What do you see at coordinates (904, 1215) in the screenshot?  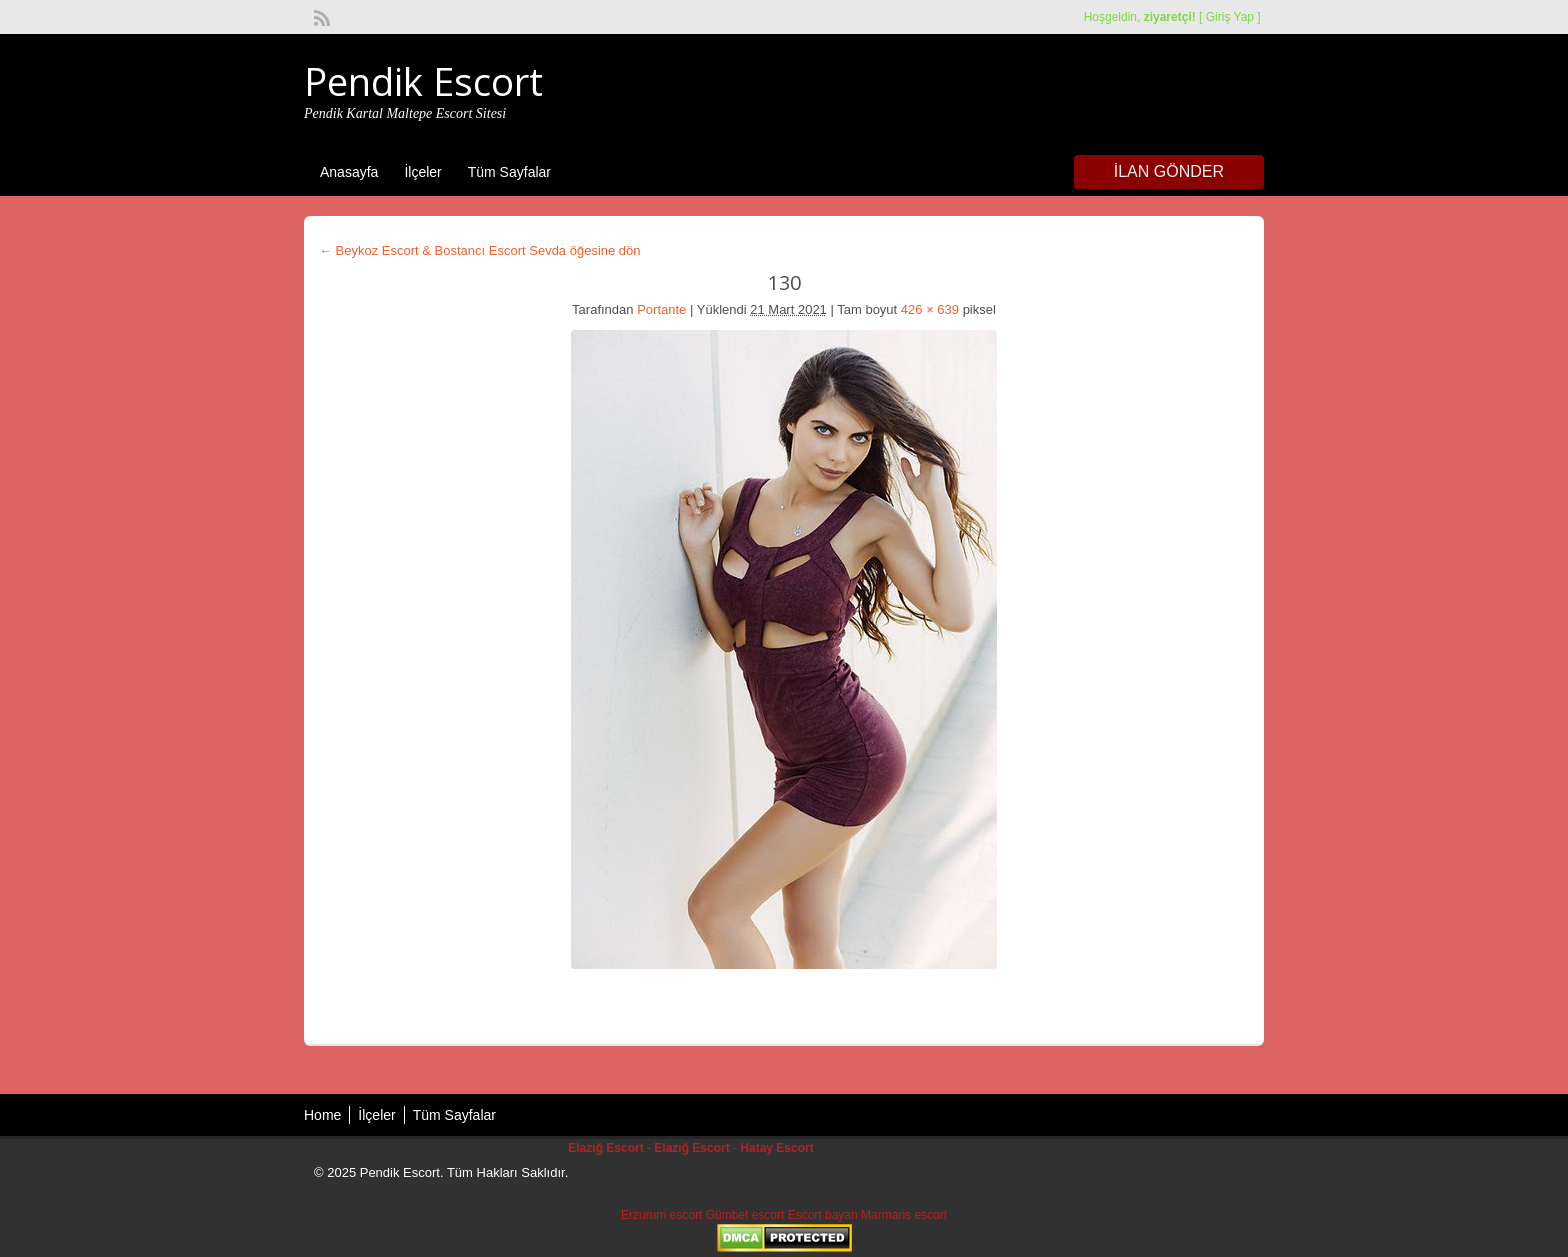 I see `Marmaris escort` at bounding box center [904, 1215].